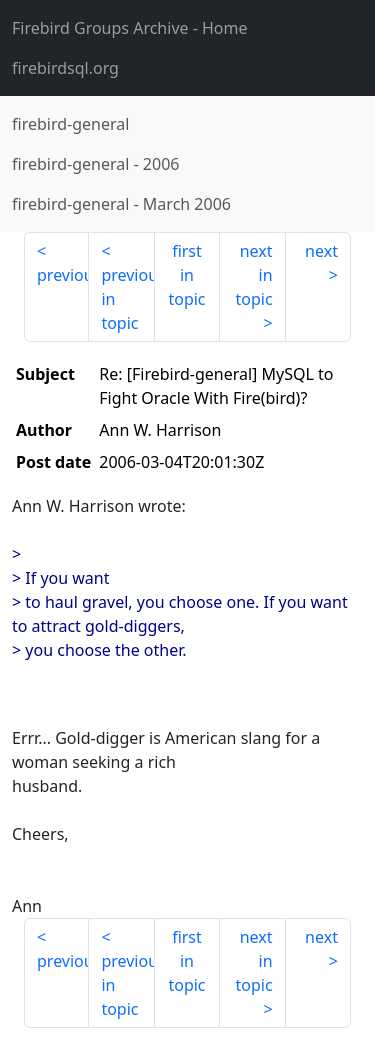  What do you see at coordinates (321, 251) in the screenshot?
I see `next` at bounding box center [321, 251].